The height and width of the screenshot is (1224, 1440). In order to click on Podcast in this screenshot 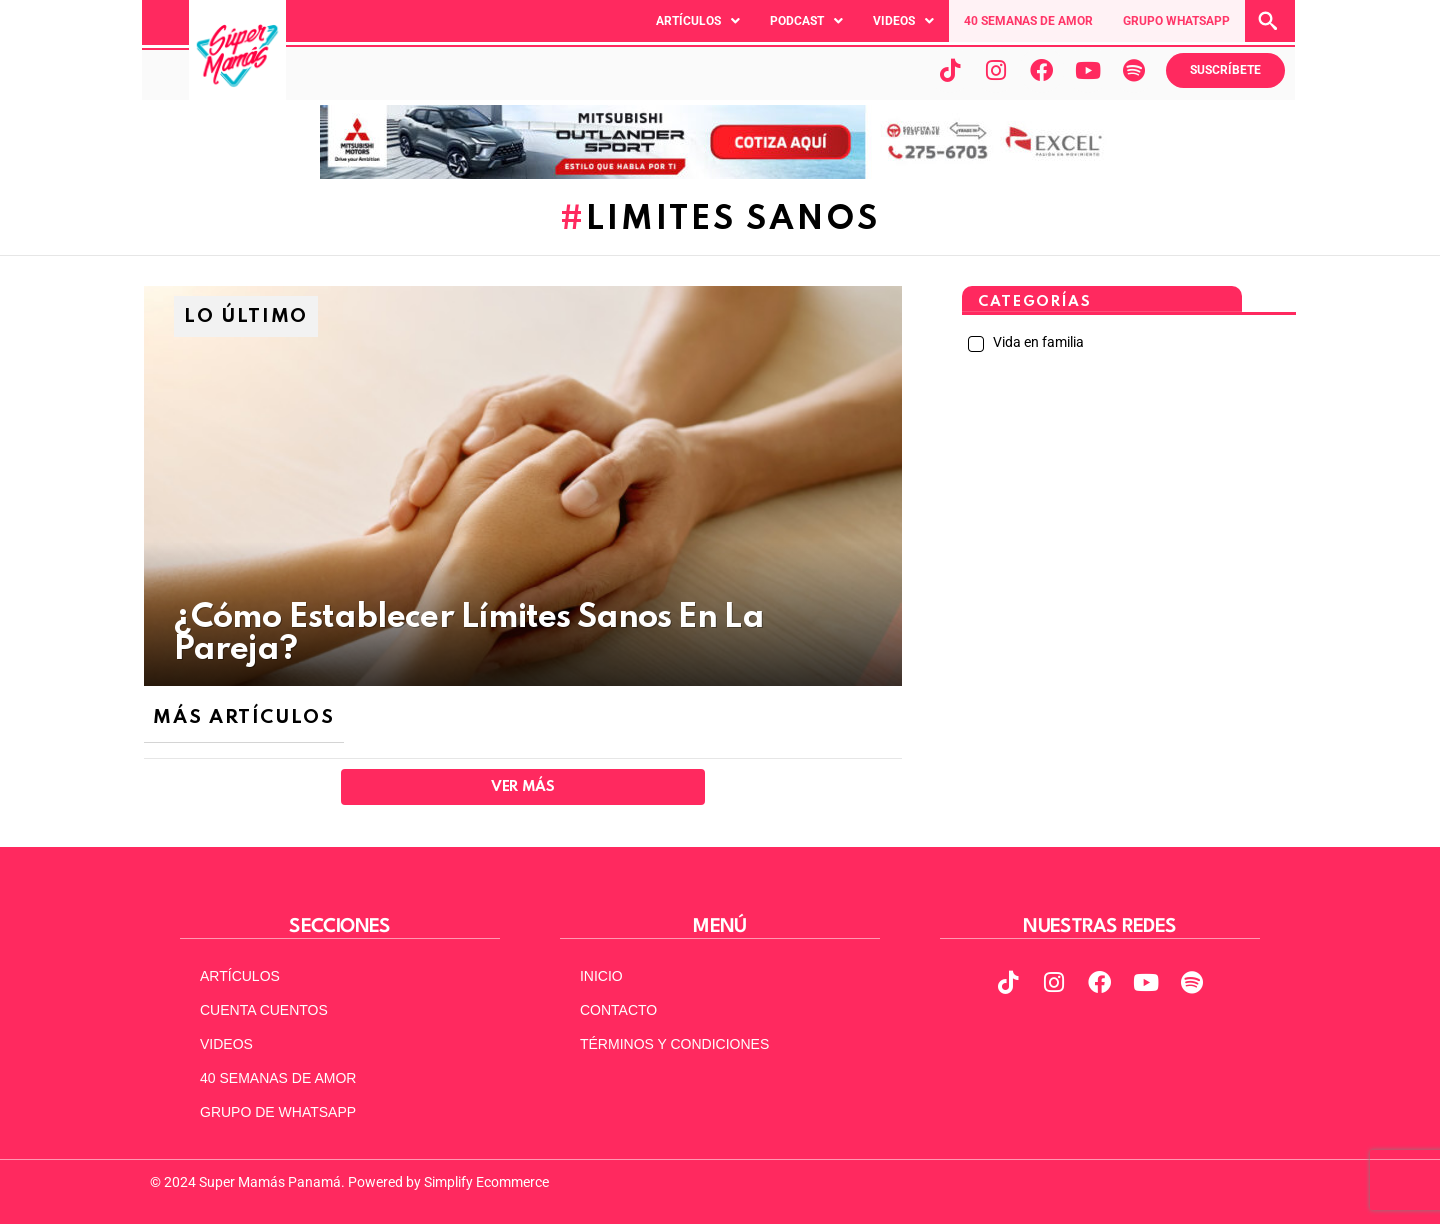, I will do `click(806, 21)`.